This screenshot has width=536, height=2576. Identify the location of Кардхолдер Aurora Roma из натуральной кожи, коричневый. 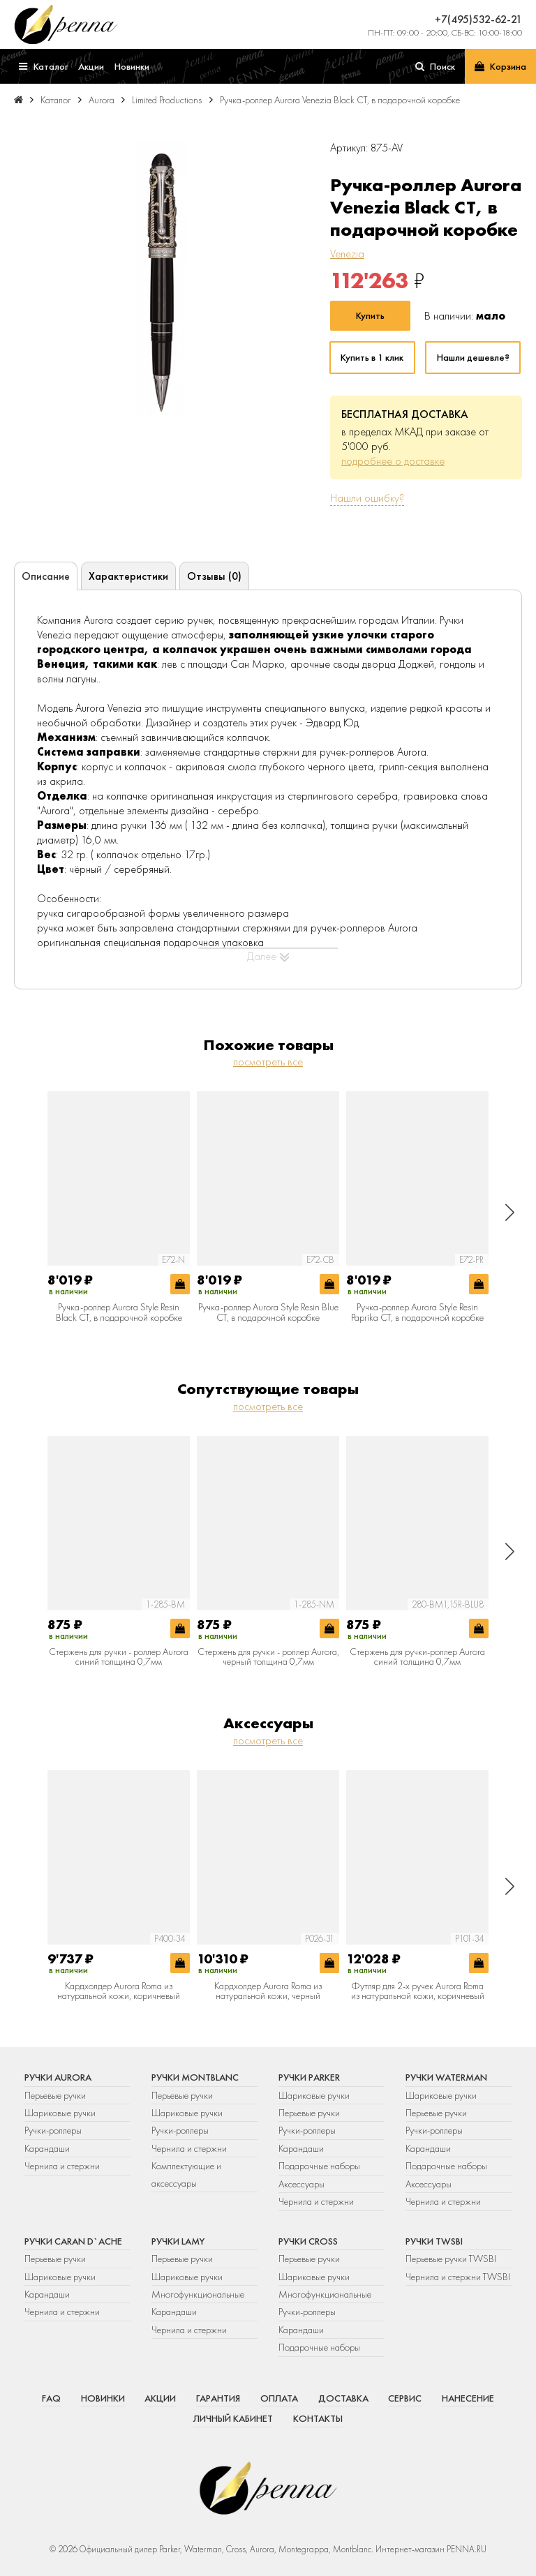
(118, 1991).